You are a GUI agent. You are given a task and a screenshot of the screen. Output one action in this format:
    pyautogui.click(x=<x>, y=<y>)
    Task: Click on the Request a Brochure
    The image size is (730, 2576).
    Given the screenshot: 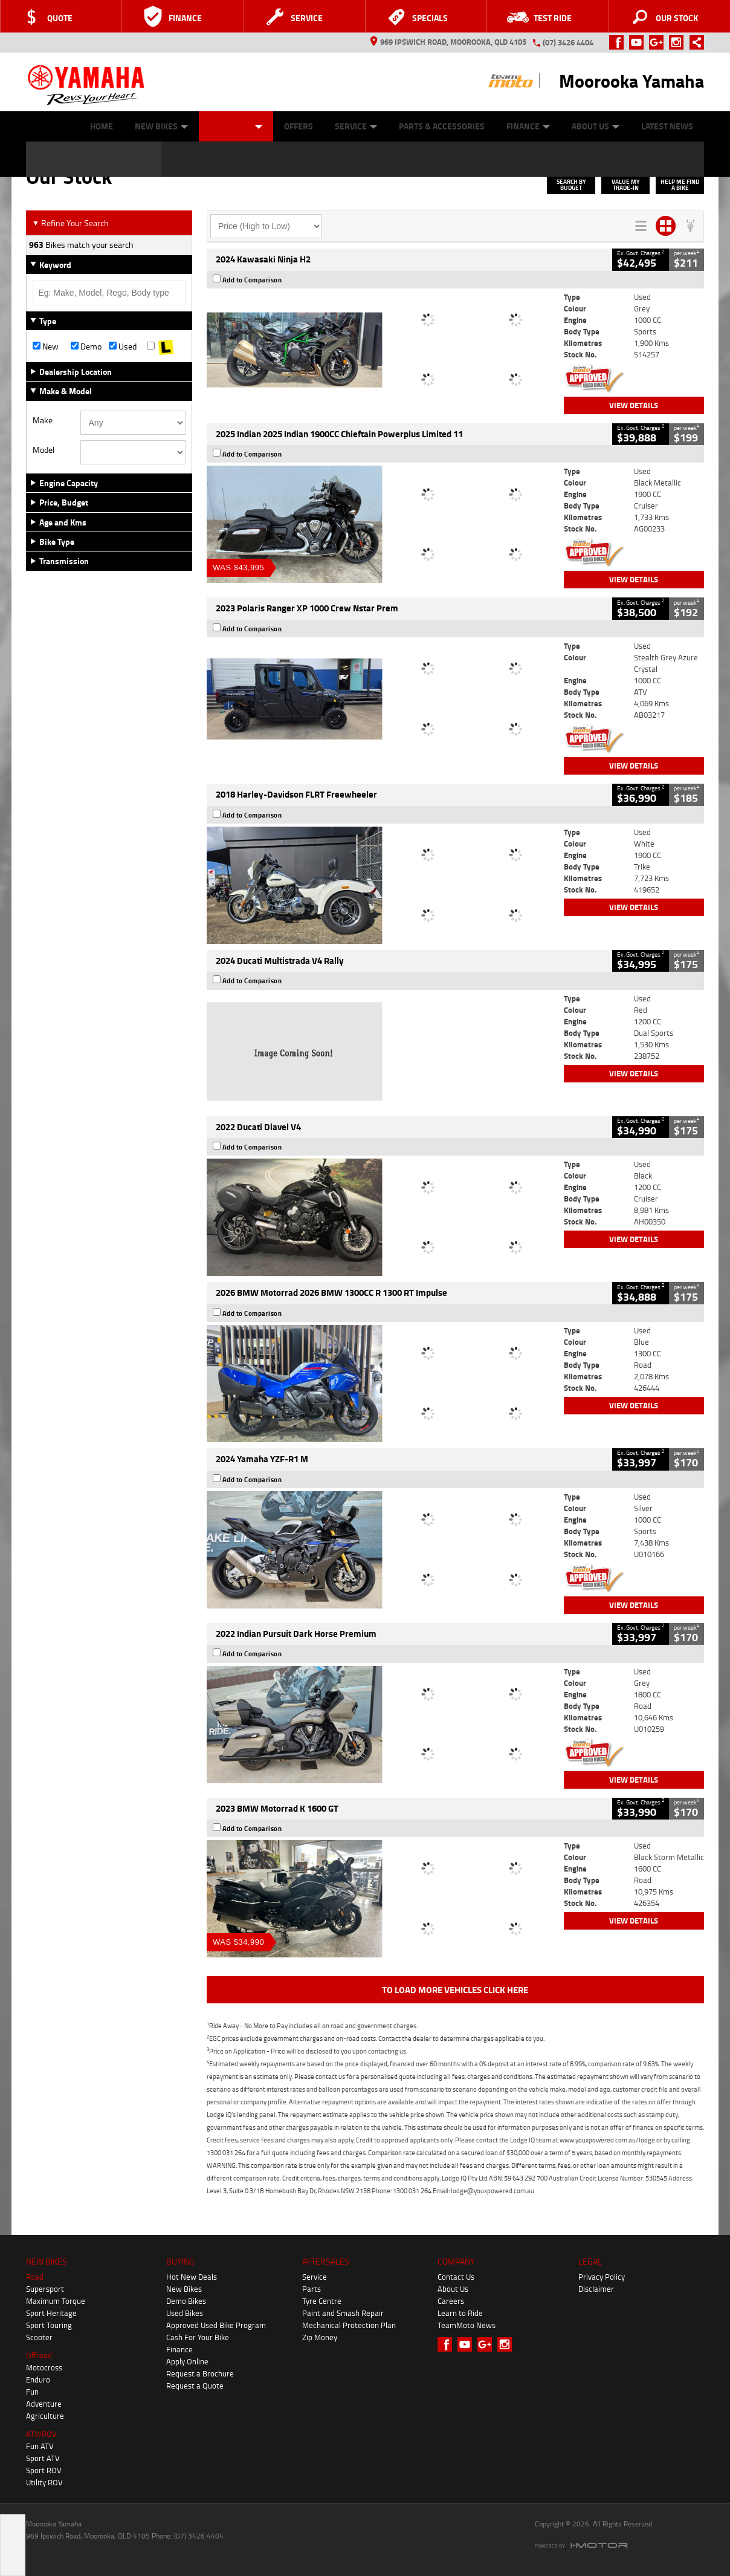 What is the action you would take?
    pyautogui.click(x=200, y=2373)
    